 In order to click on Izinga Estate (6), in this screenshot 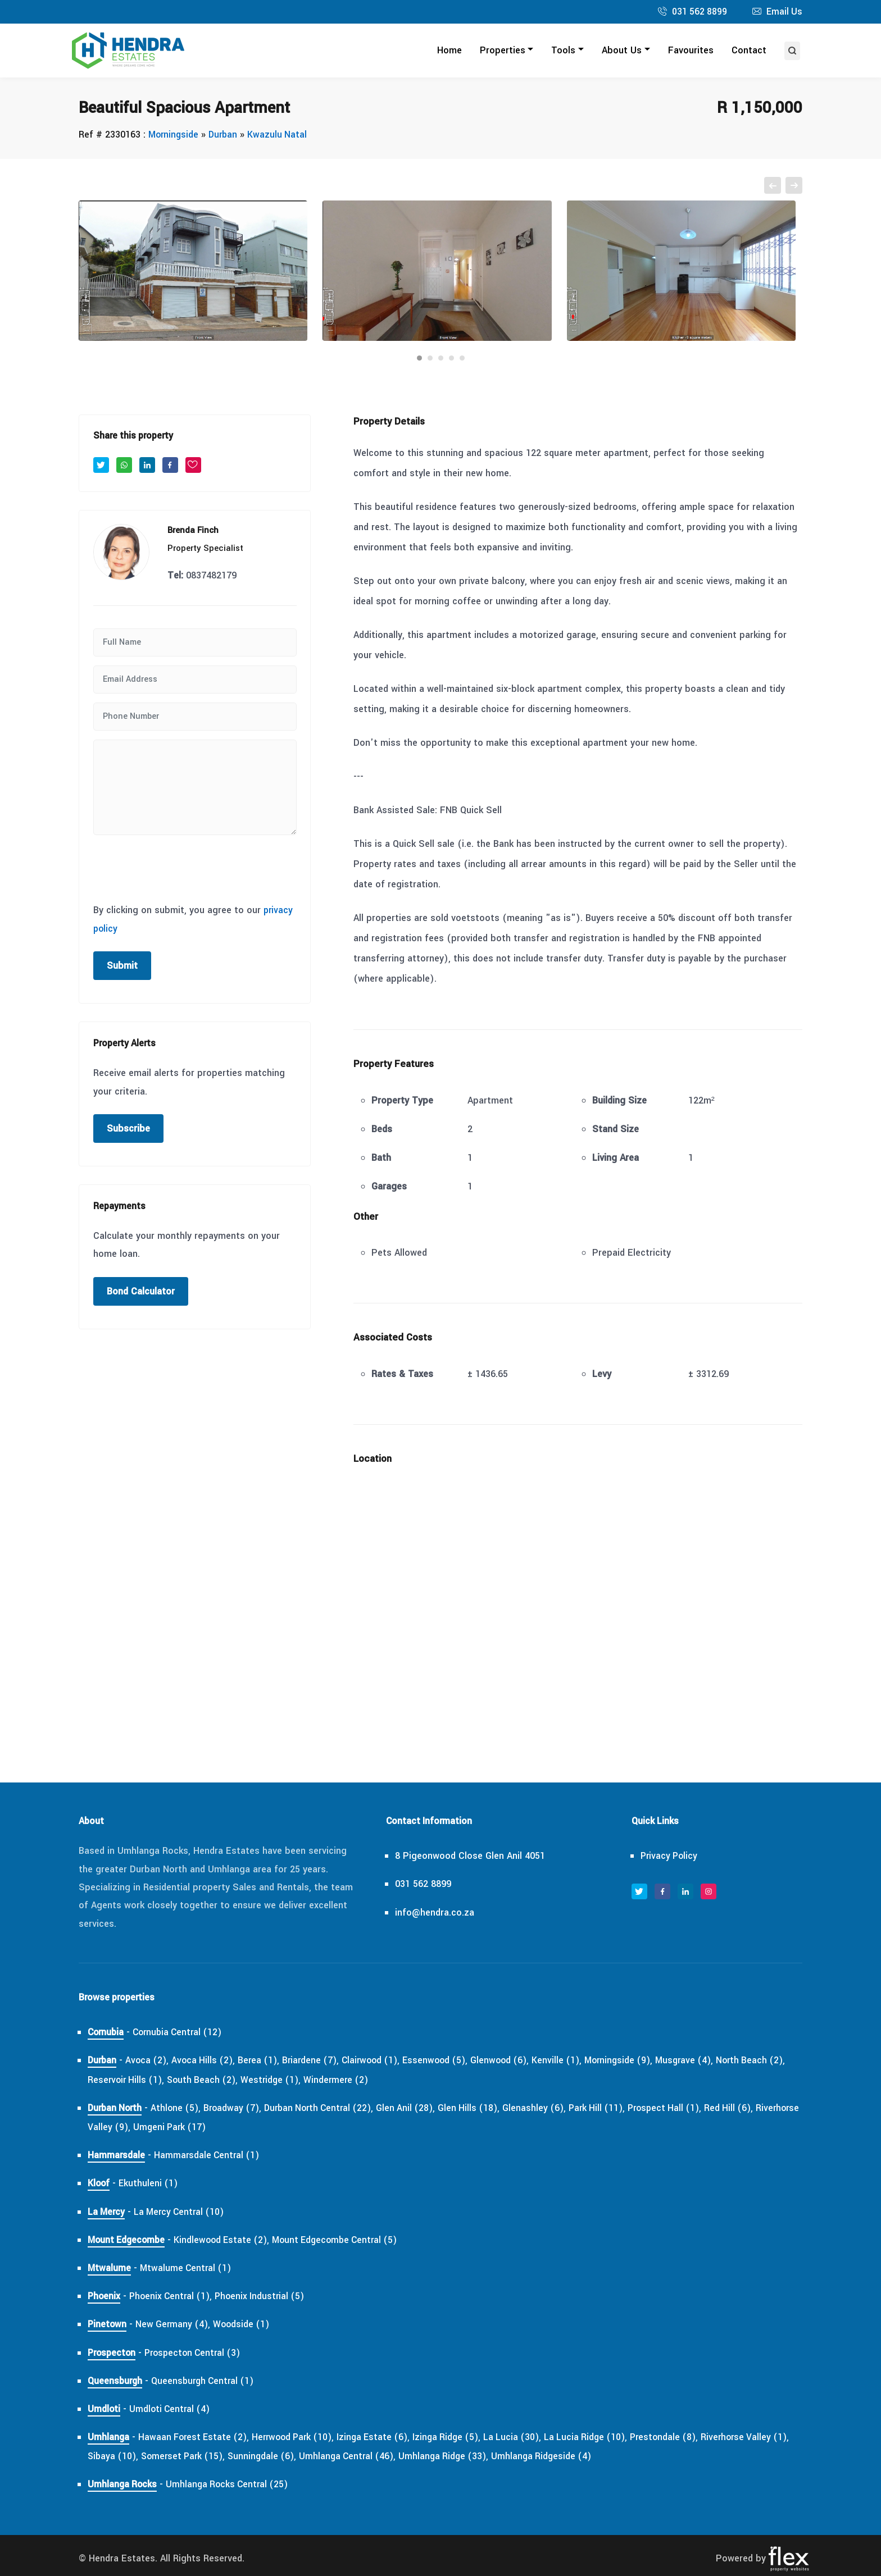, I will do `click(385, 2437)`.